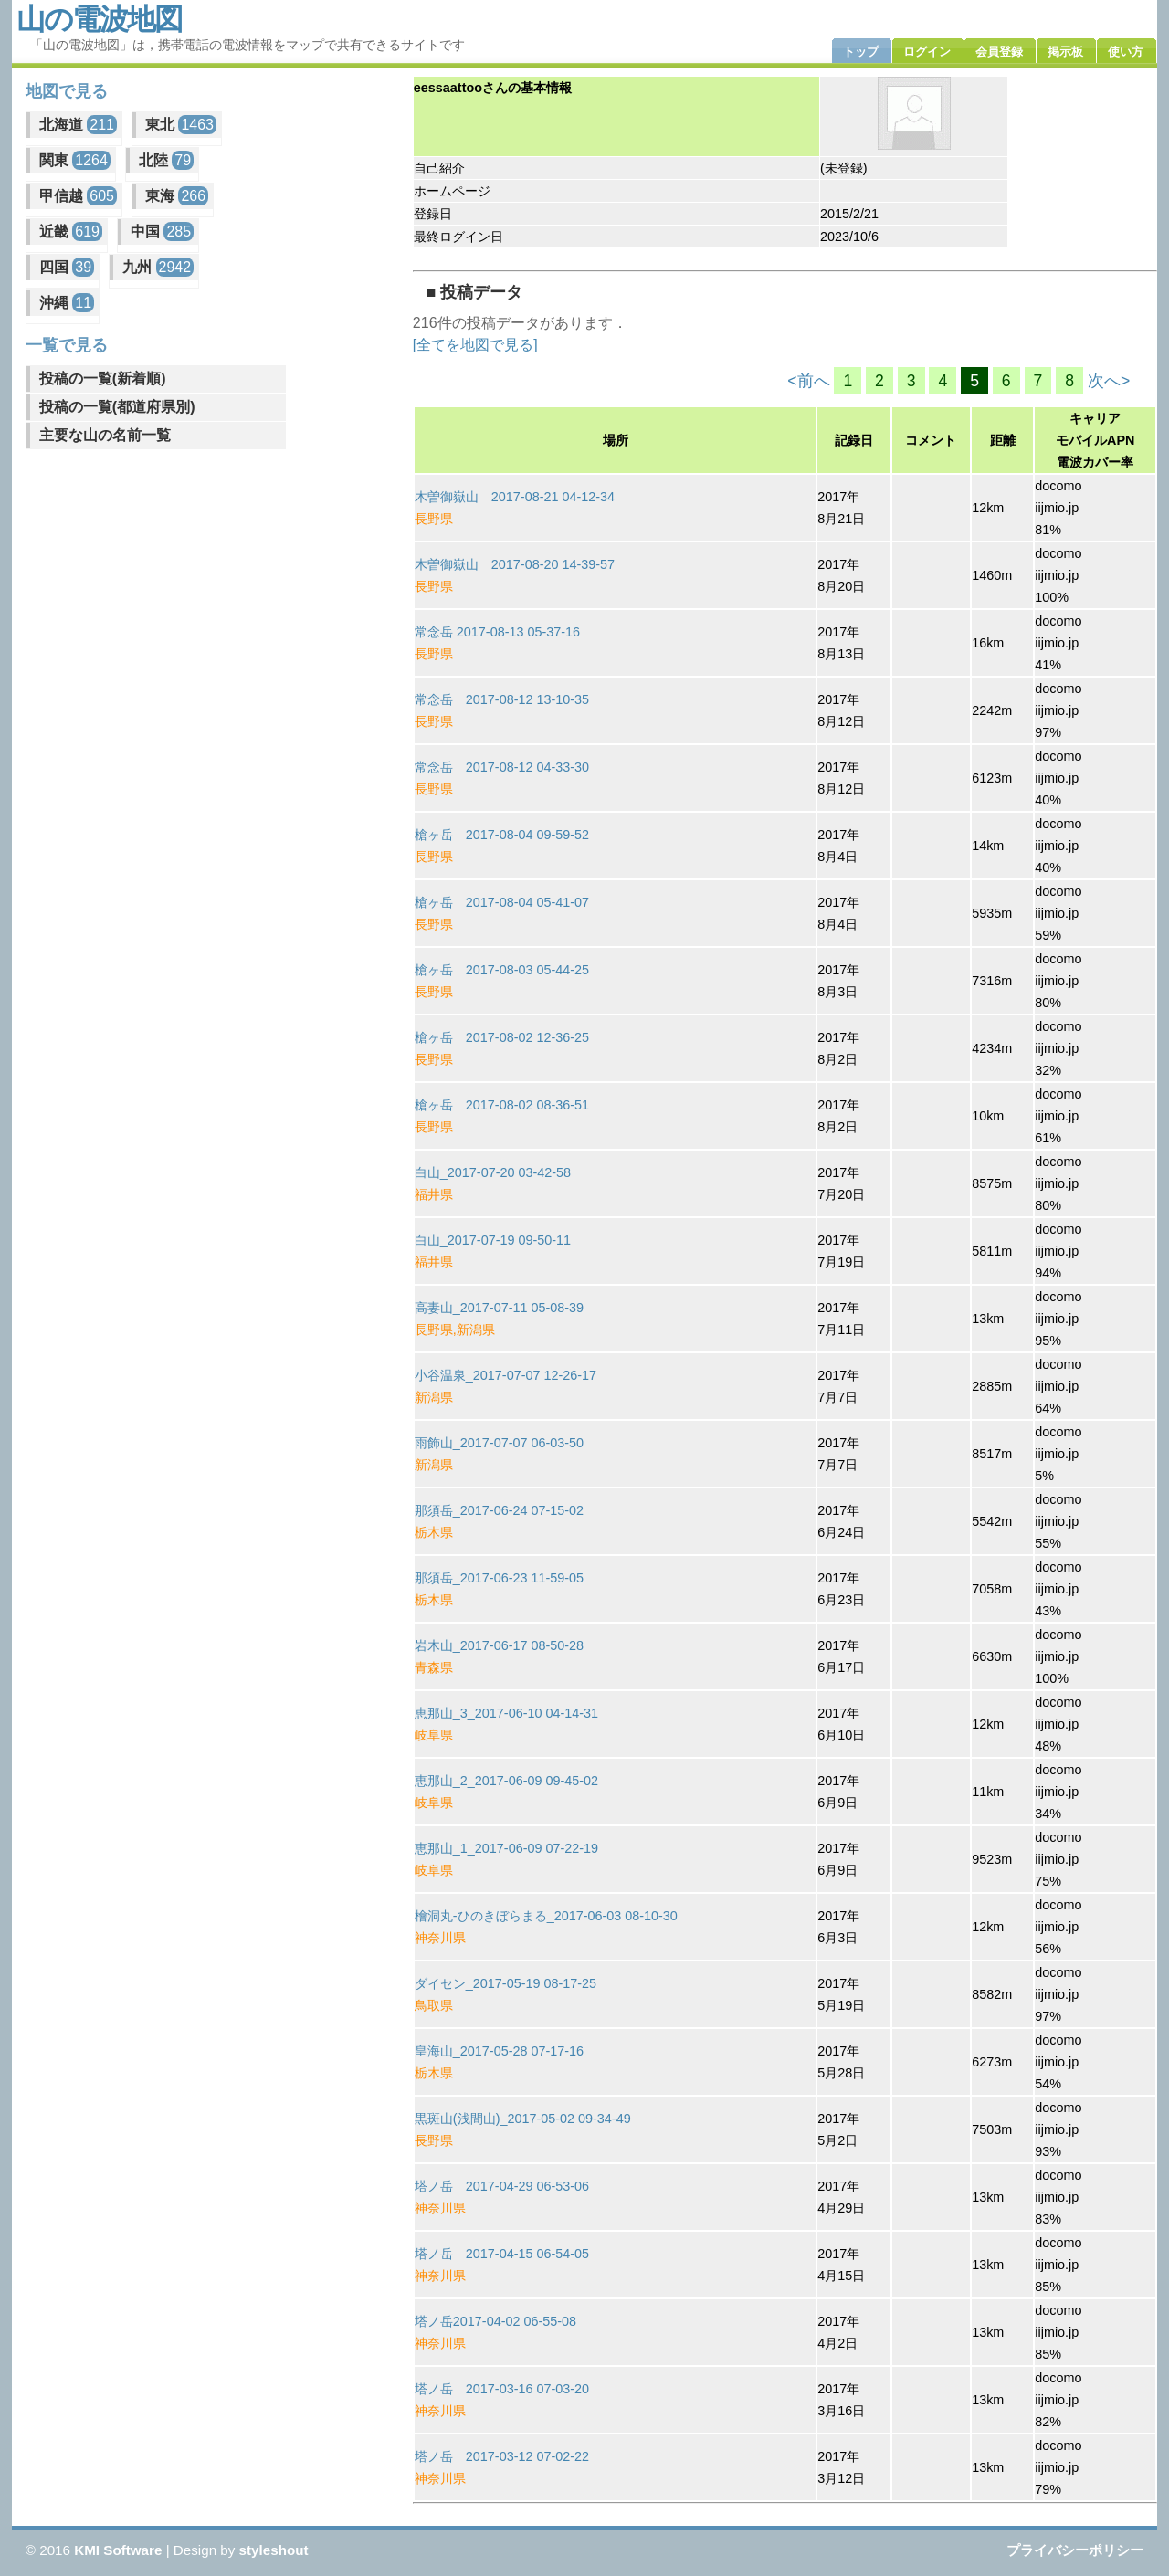  I want to click on 関東, so click(75, 160).